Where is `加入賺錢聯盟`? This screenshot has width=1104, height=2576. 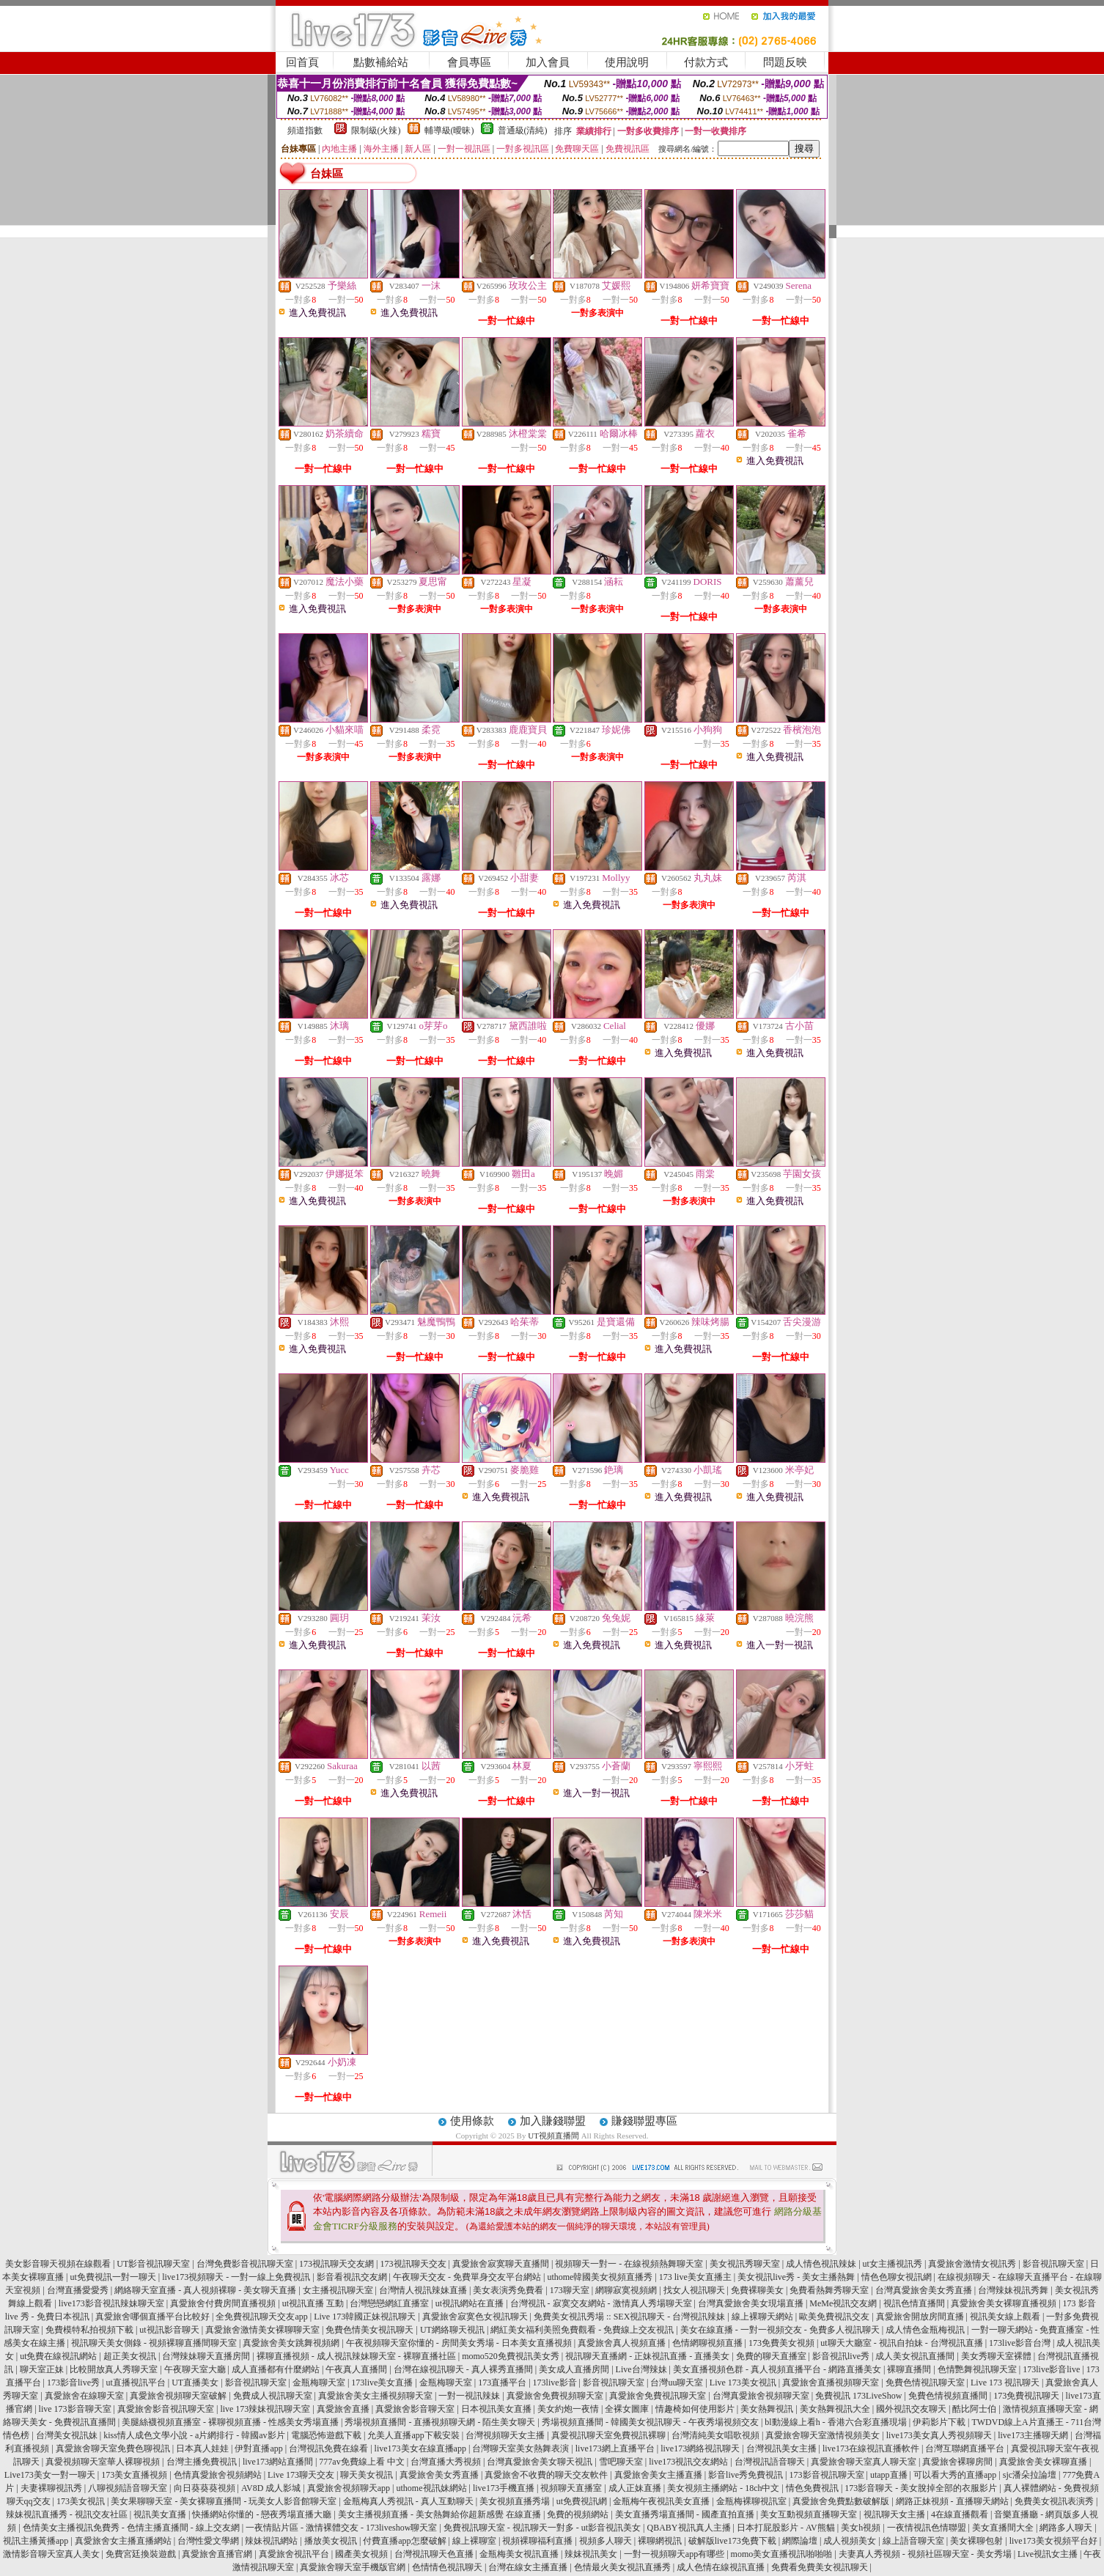 加入賺錢聯盟 is located at coordinates (553, 2121).